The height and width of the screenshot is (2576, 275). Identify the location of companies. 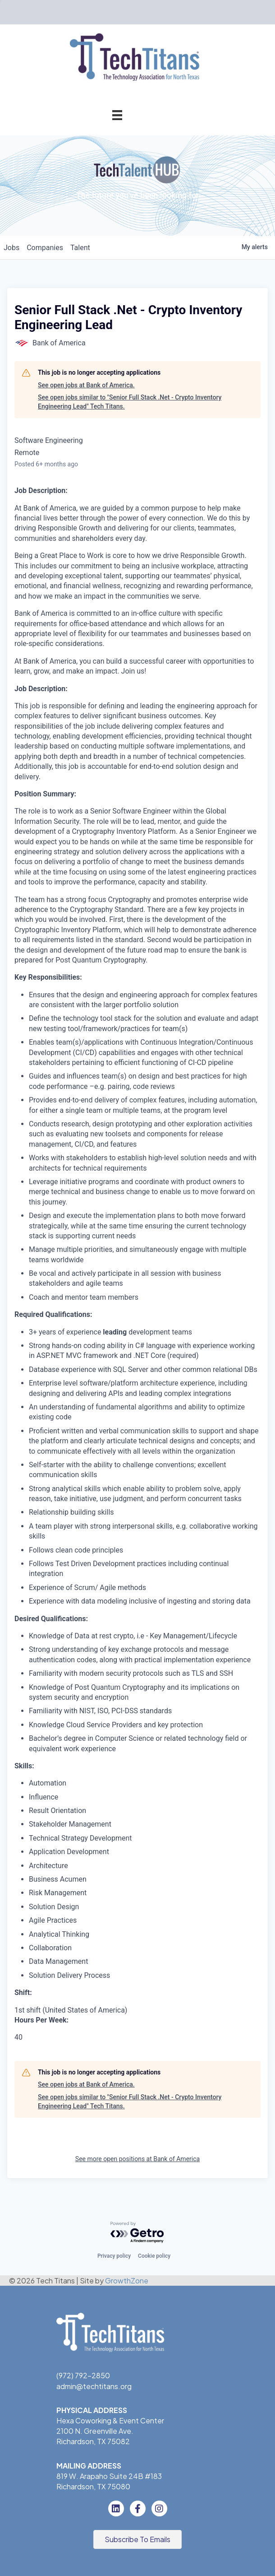
(45, 247).